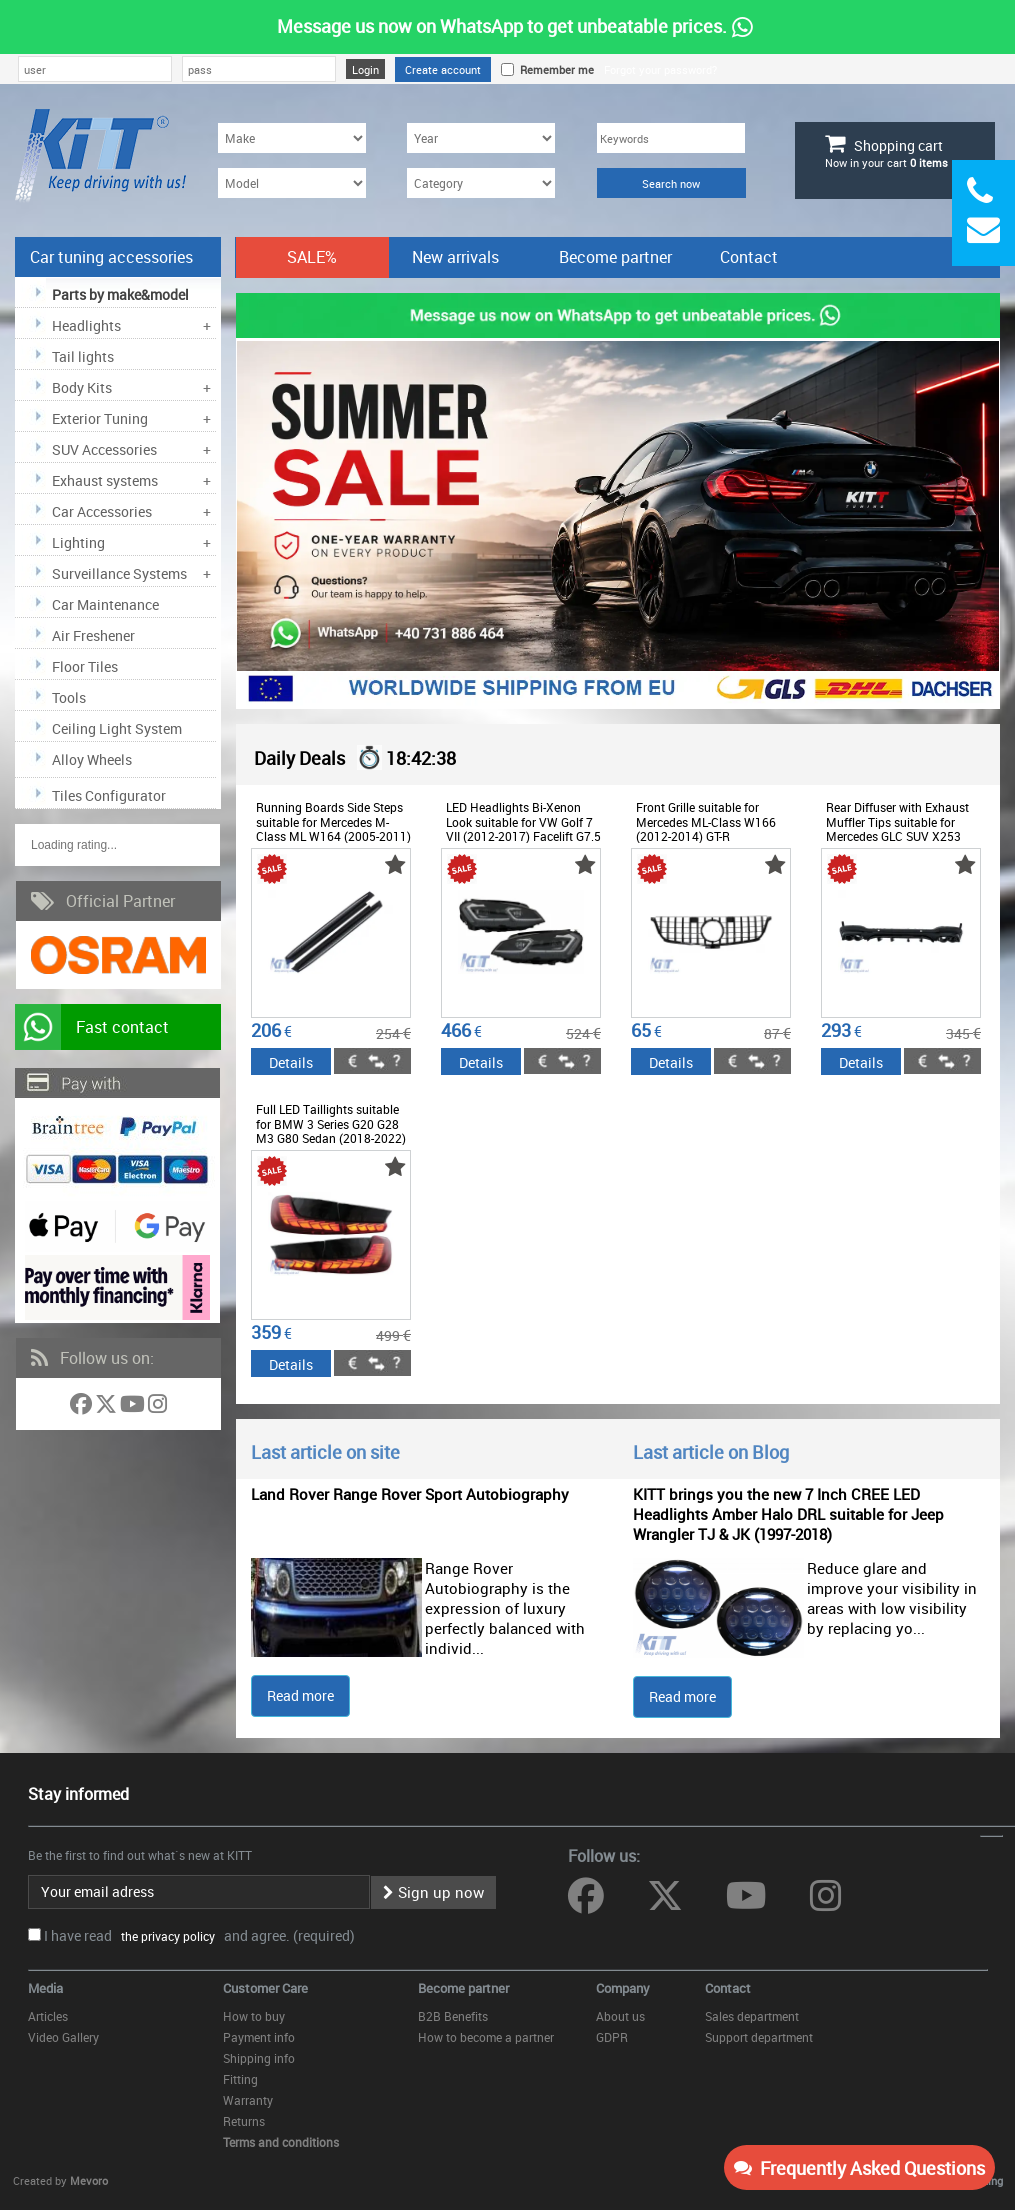 This screenshot has width=1015, height=2210. Describe the element at coordinates (752, 2016) in the screenshot. I see `Sales department` at that location.